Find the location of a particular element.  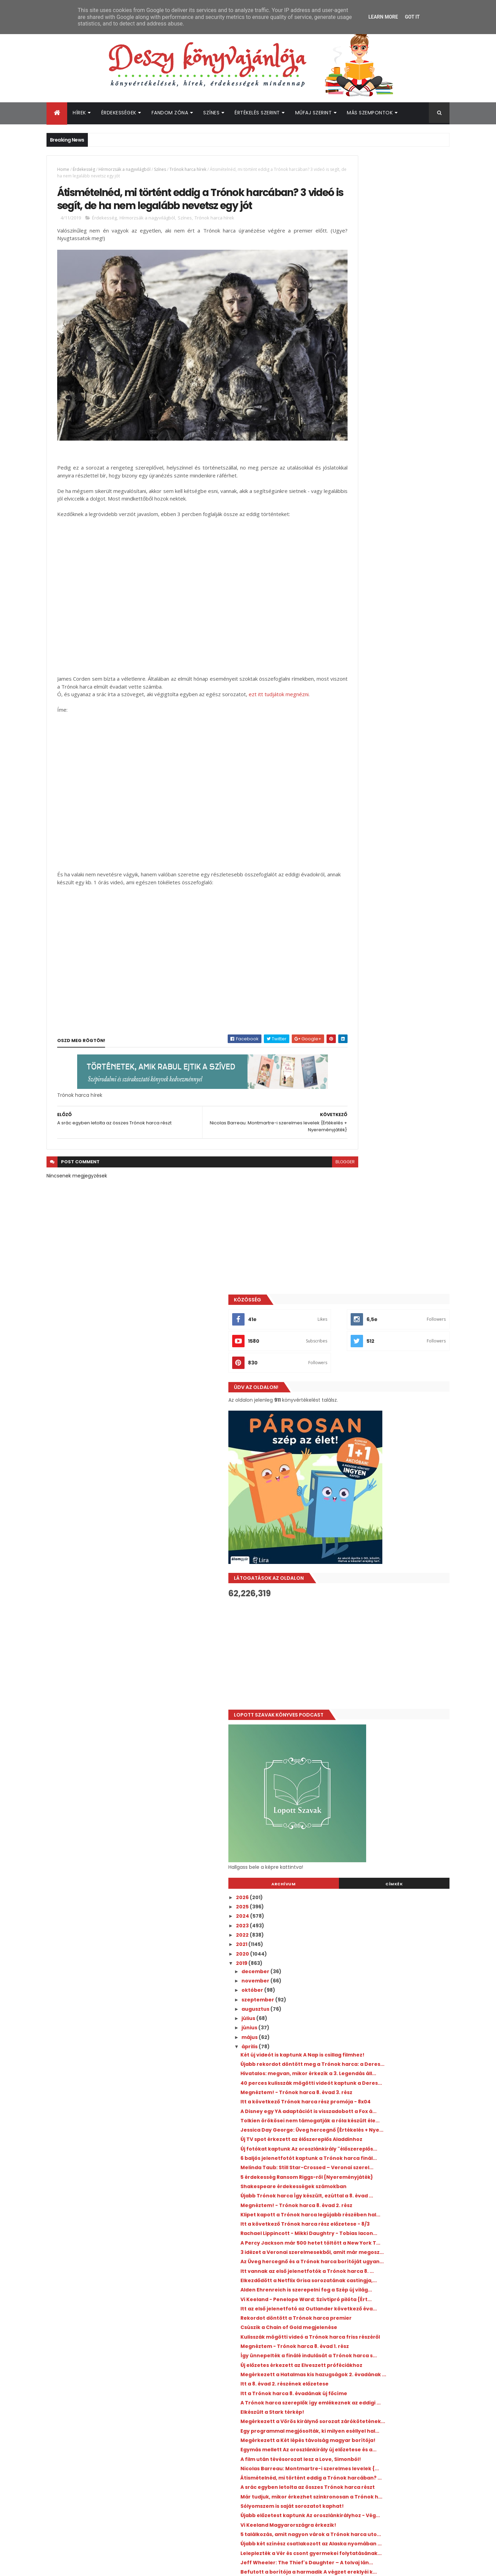

Deszy könyvajánlója is located at coordinates (355, 2422).